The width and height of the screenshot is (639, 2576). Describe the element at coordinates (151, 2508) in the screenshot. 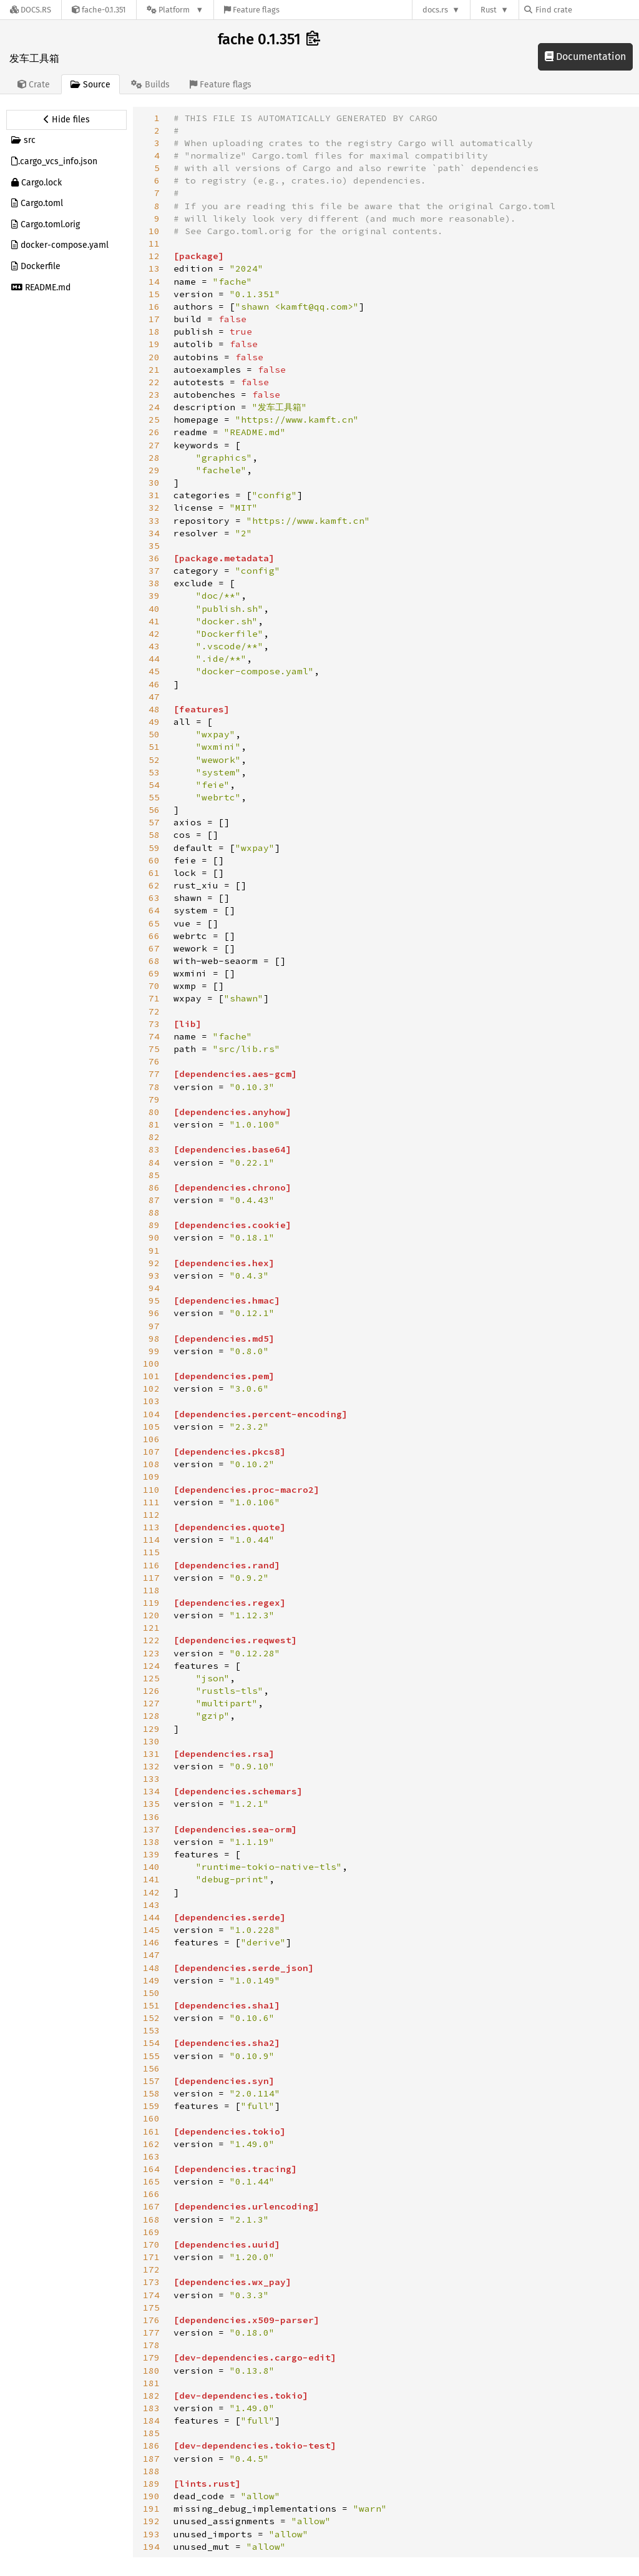

I see `191` at that location.